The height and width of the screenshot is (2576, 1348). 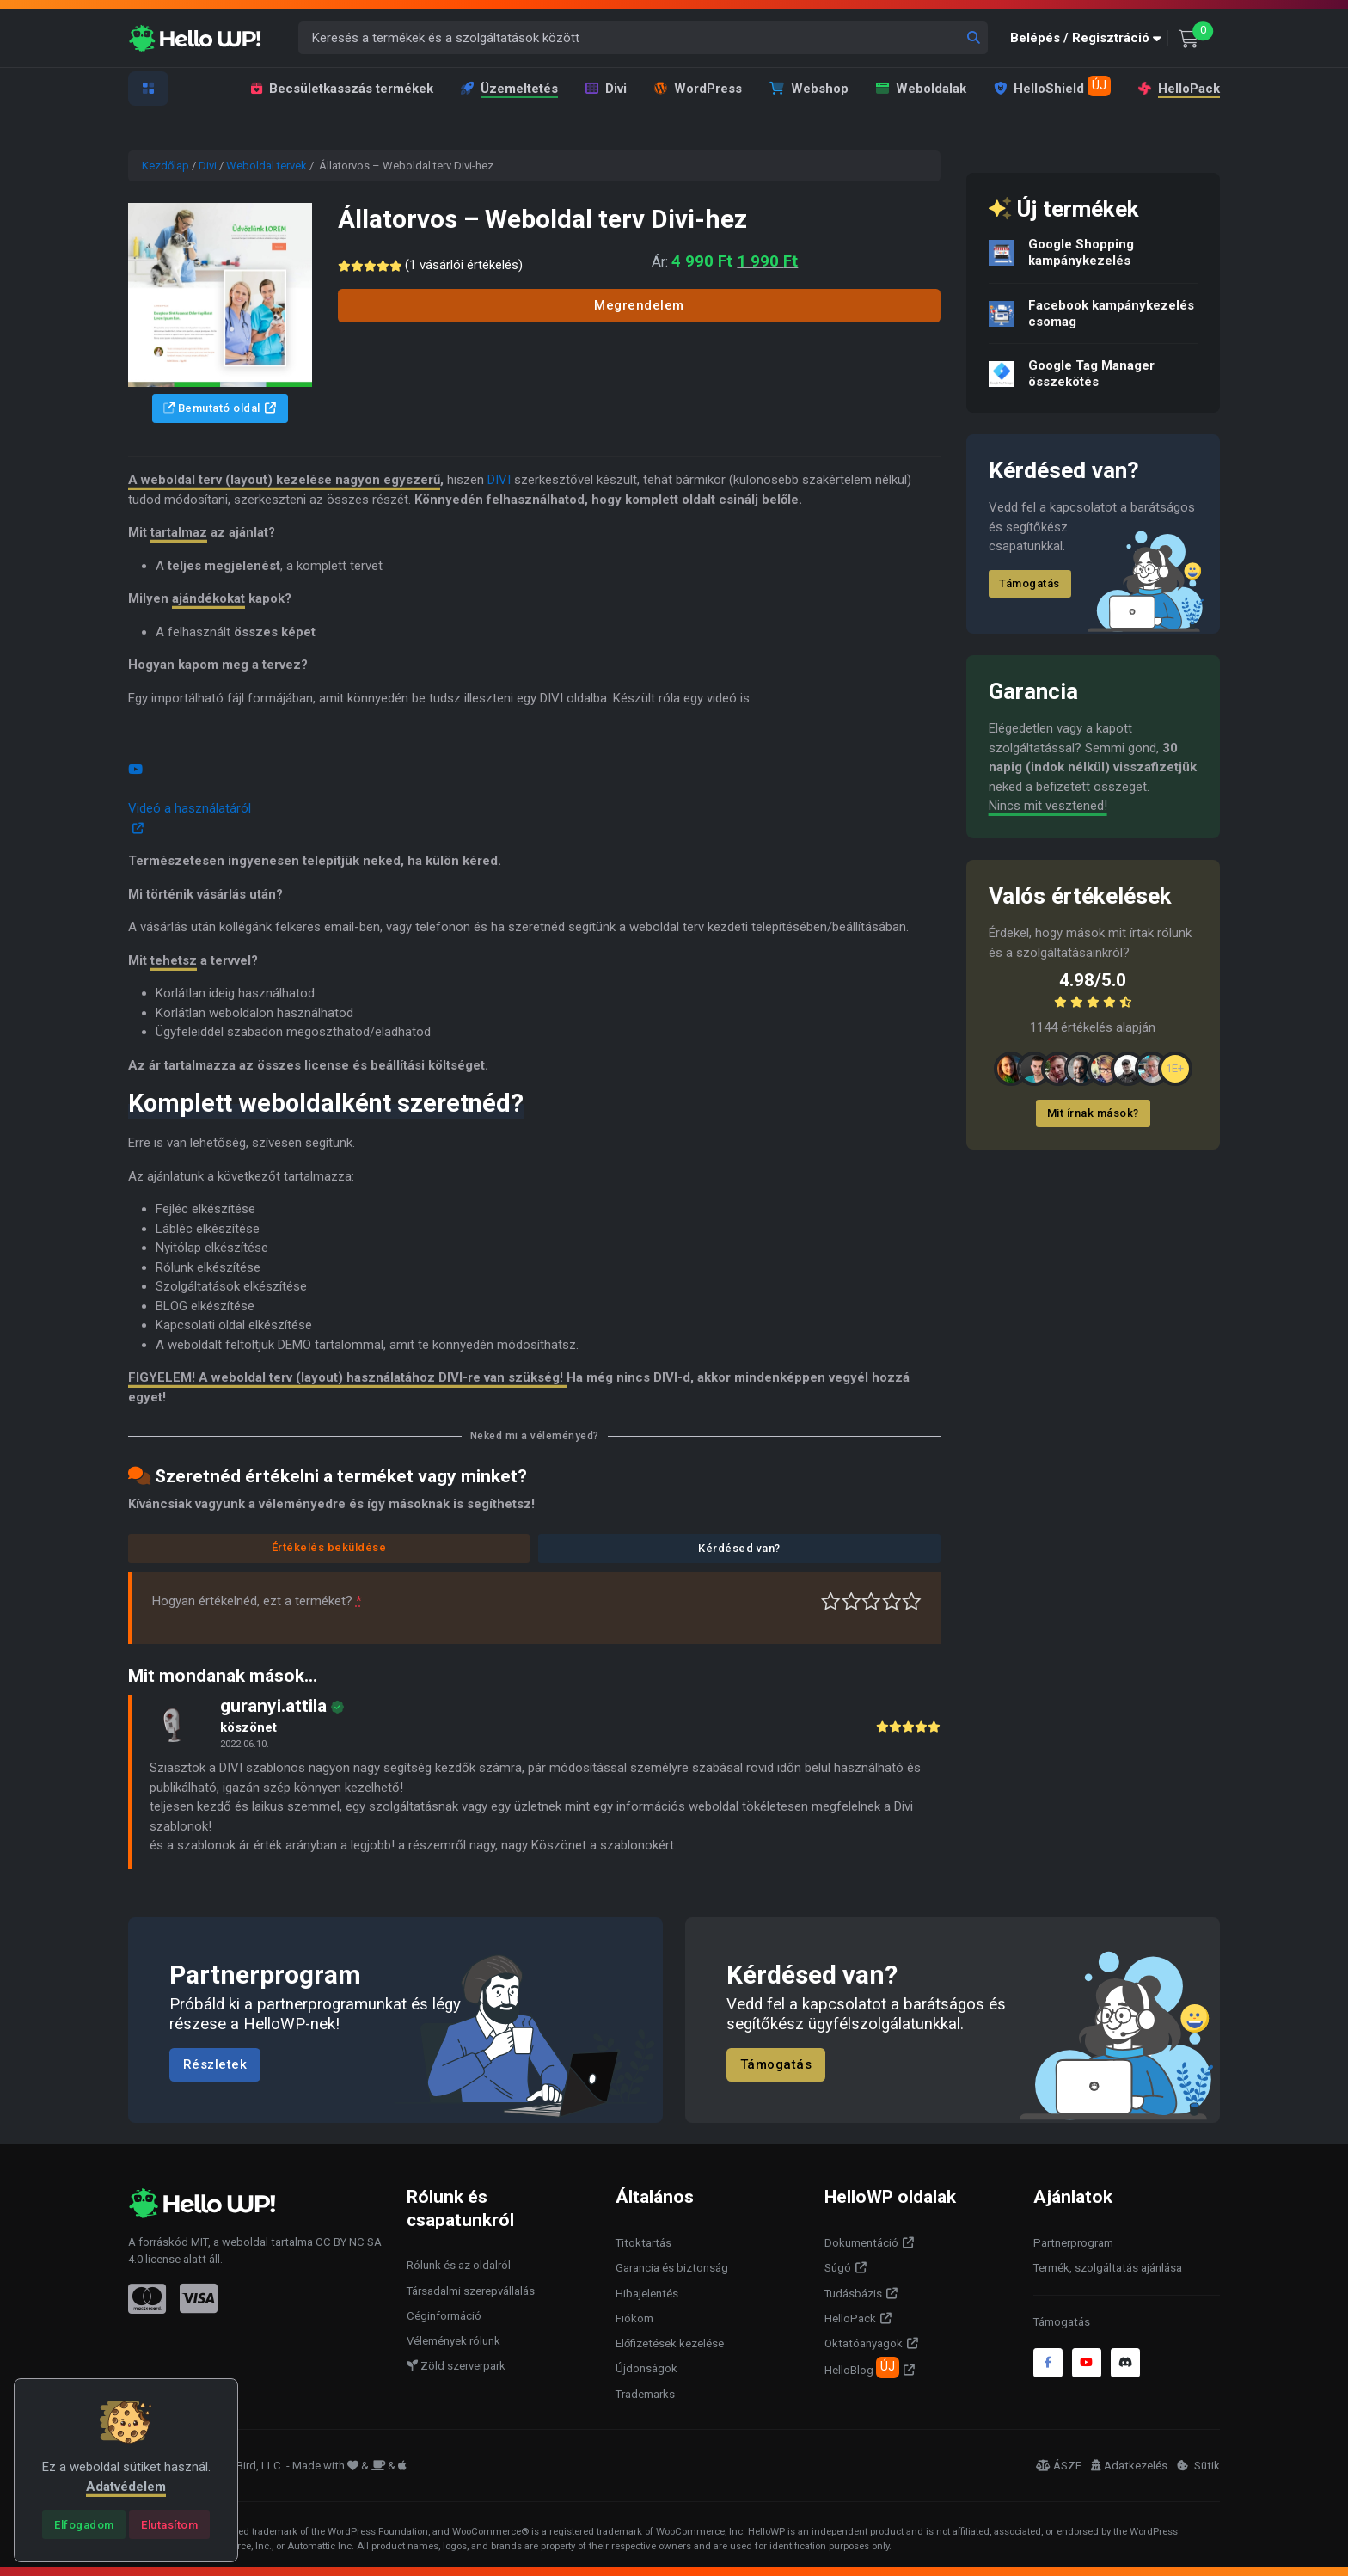 What do you see at coordinates (670, 2343) in the screenshot?
I see `Előfizetések kezelése` at bounding box center [670, 2343].